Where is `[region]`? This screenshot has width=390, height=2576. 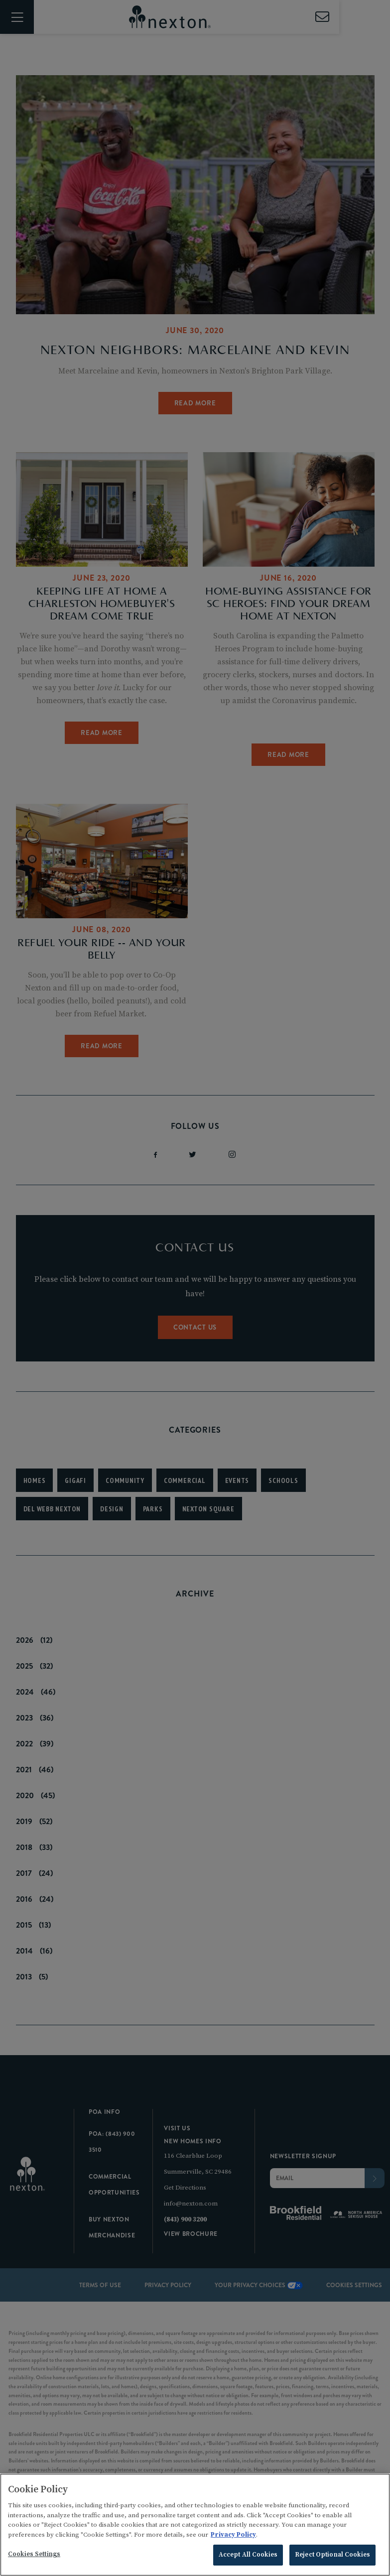 [region] is located at coordinates (195, 2524).